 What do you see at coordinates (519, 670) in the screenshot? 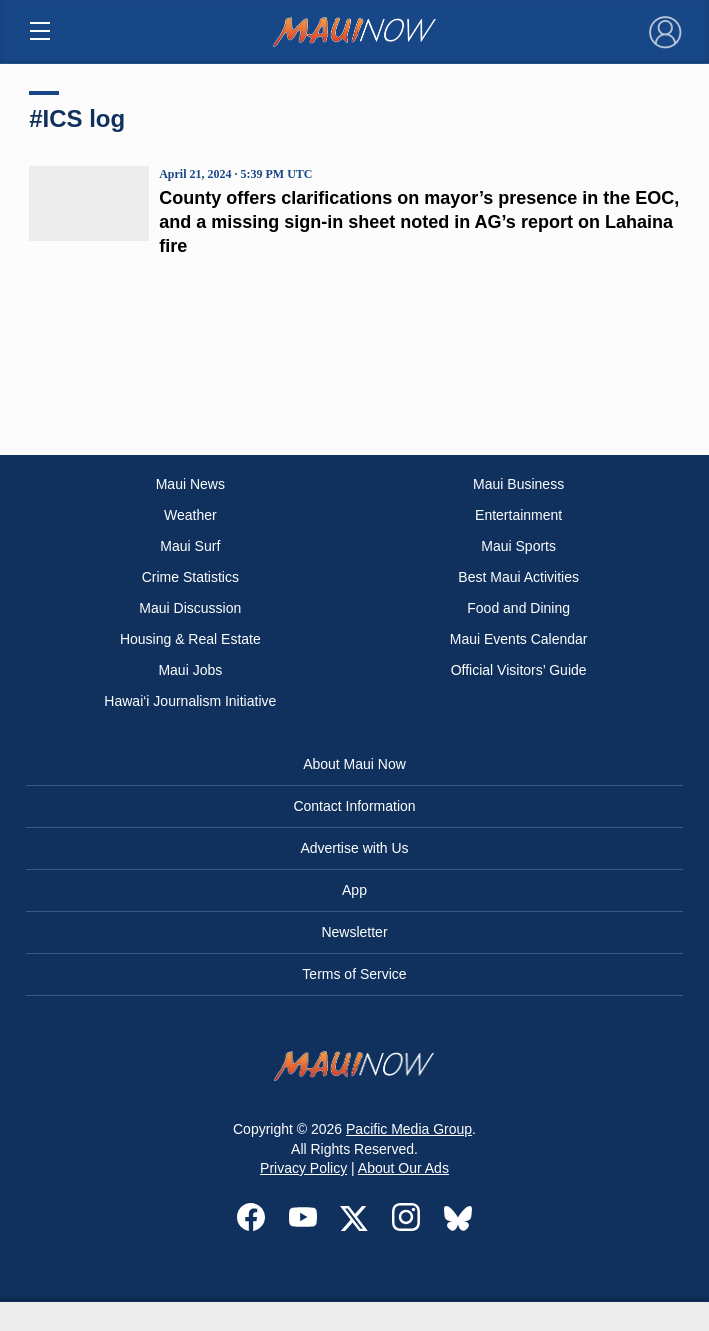
I see `Official Visitors’ Guide` at bounding box center [519, 670].